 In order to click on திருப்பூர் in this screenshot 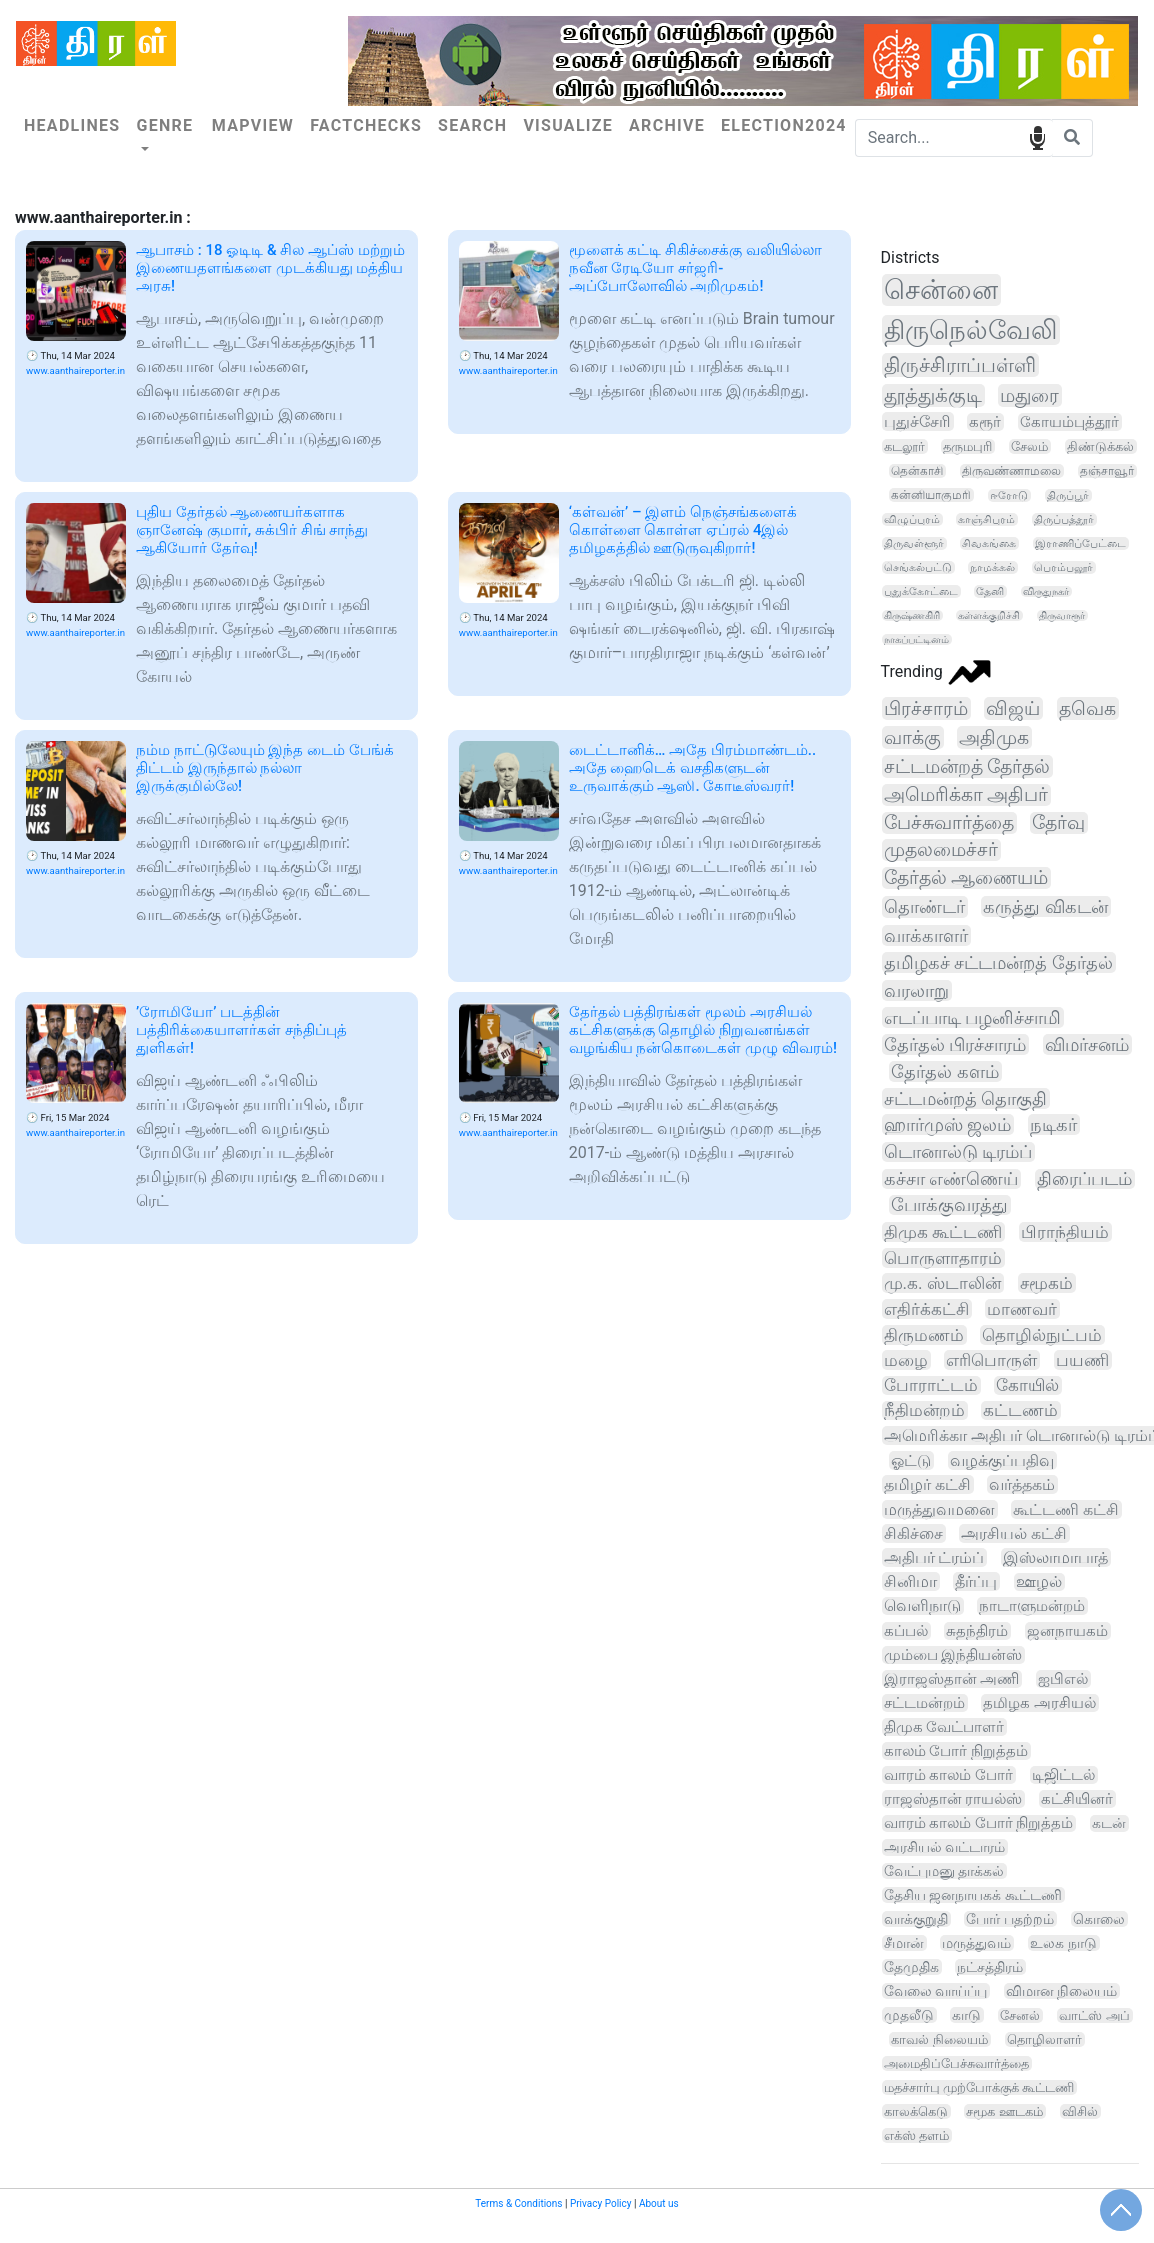, I will do `click(1068, 495)`.